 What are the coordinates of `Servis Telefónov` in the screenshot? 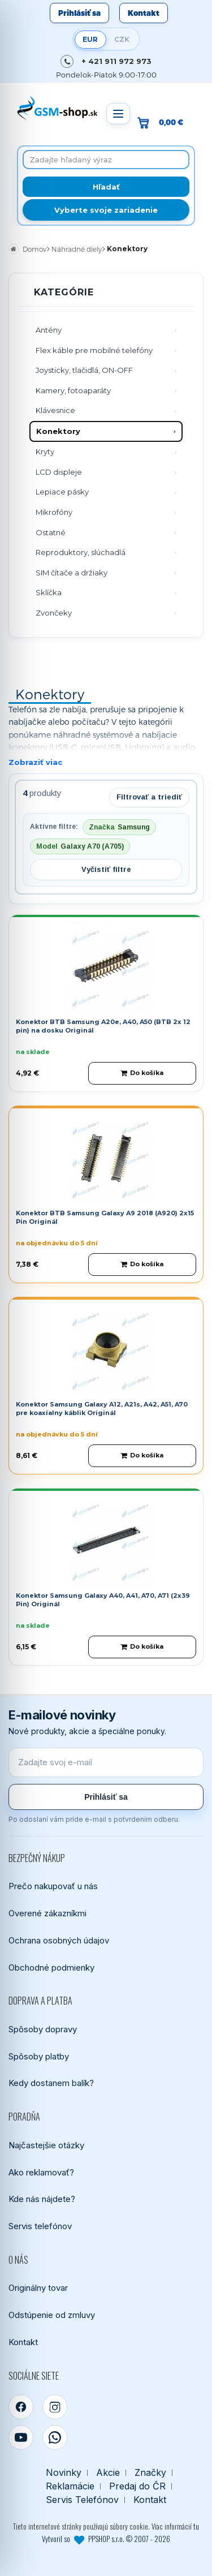 It's located at (82, 2500).